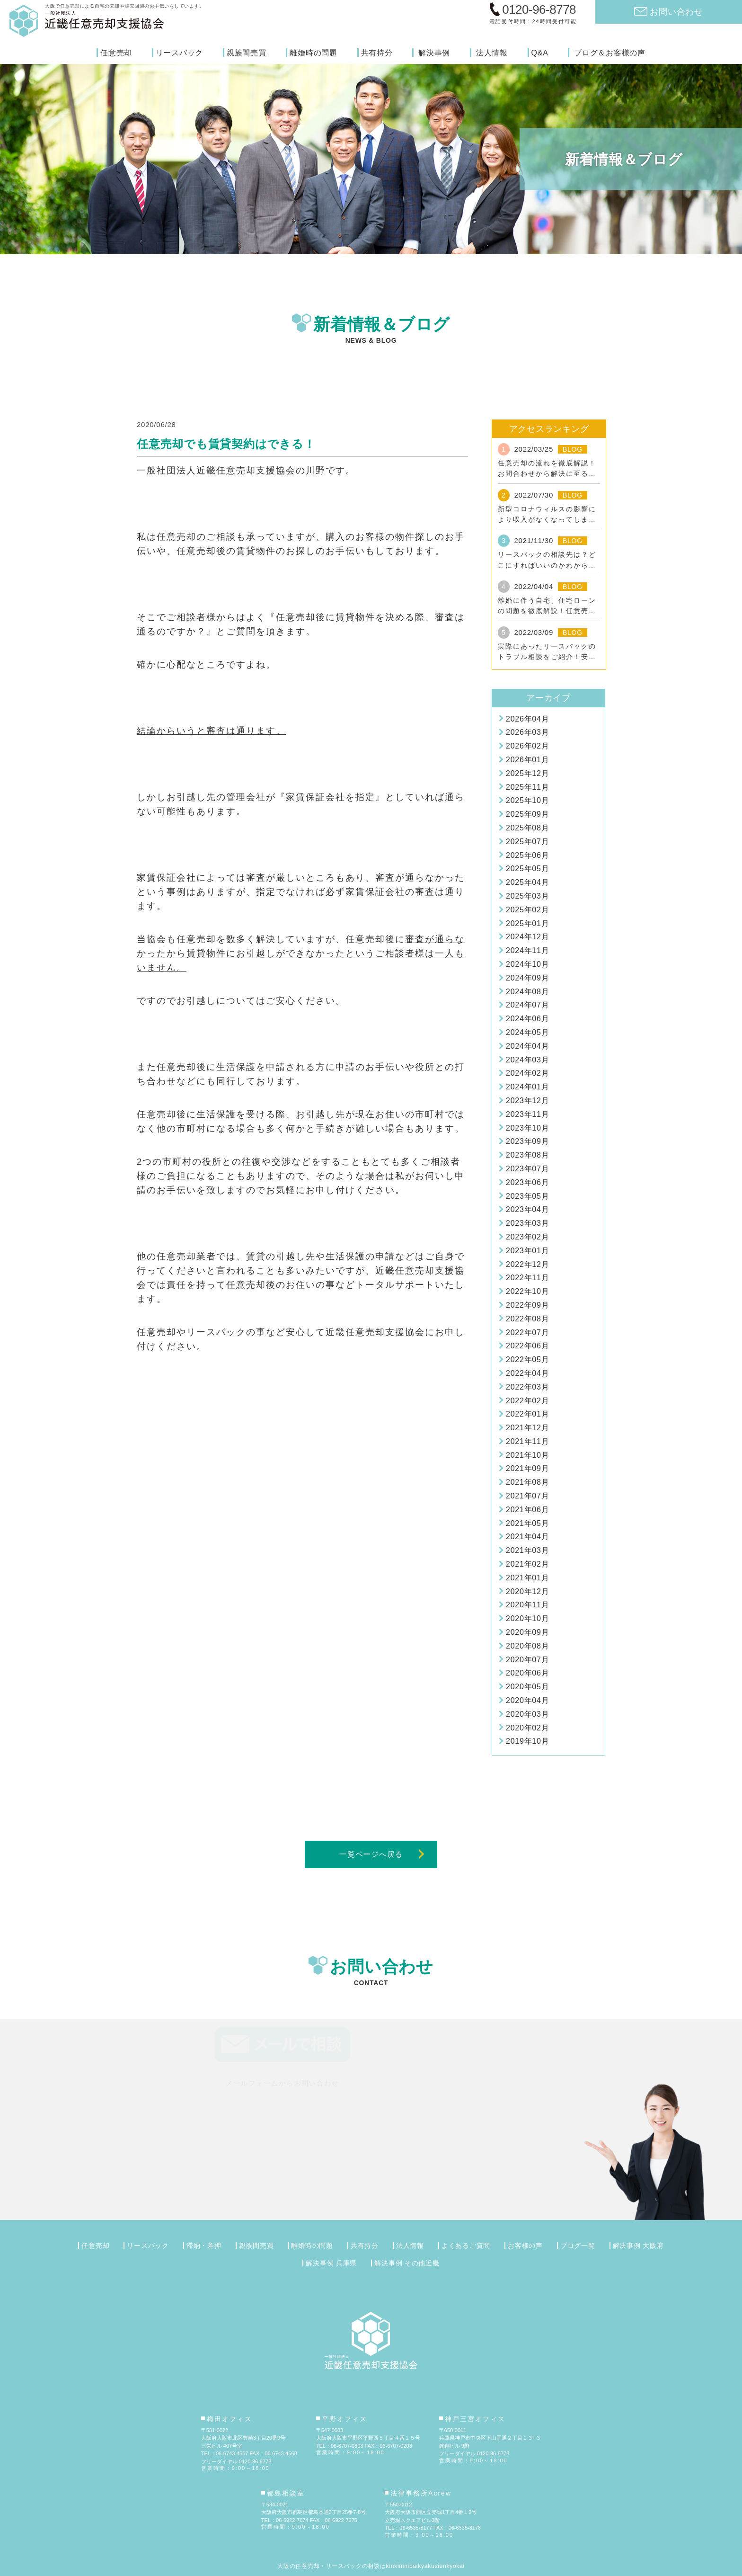  Describe the element at coordinates (527, 1278) in the screenshot. I see `2022年11月` at that location.